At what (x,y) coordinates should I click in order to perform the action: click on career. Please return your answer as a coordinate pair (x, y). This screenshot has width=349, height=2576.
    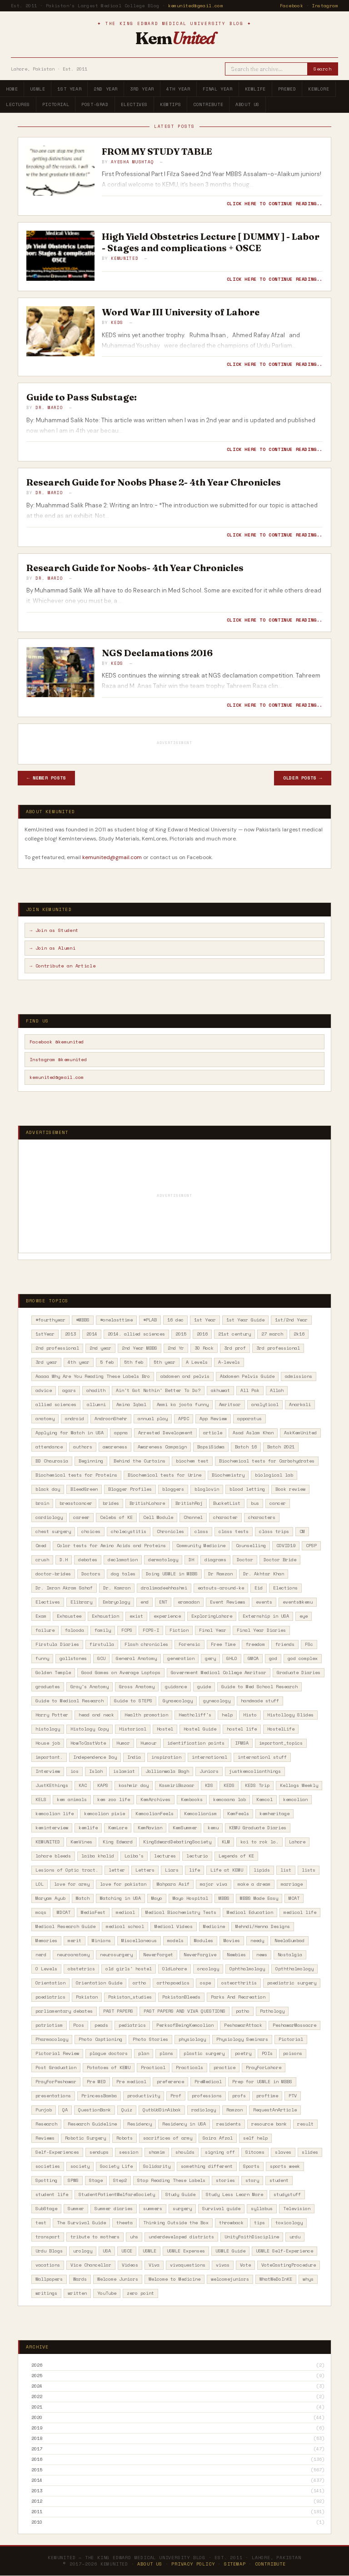
    Looking at the image, I should click on (81, 1517).